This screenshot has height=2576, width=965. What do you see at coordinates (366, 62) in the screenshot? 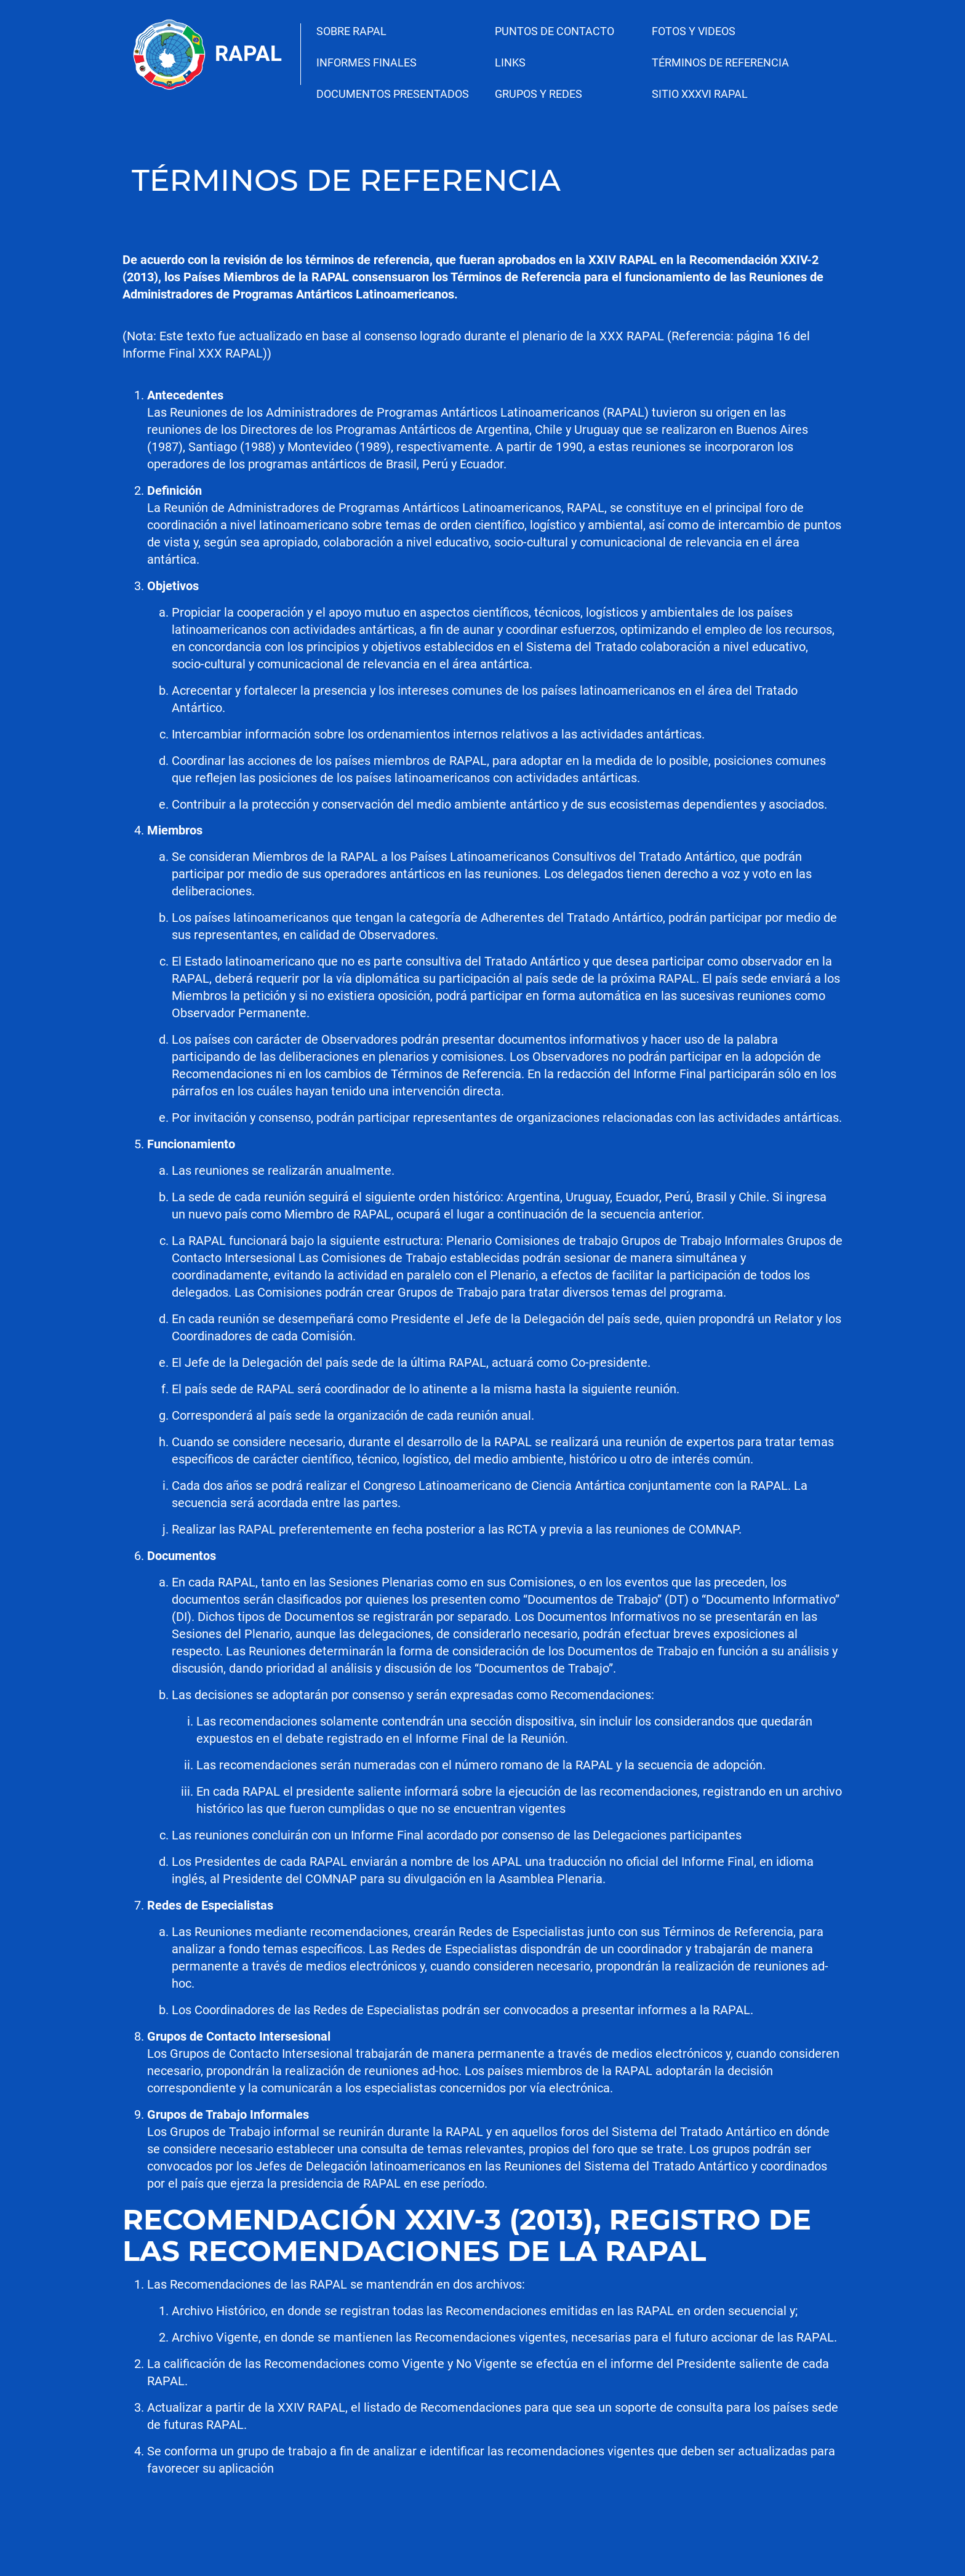
I see `INFORMES FINALES` at bounding box center [366, 62].